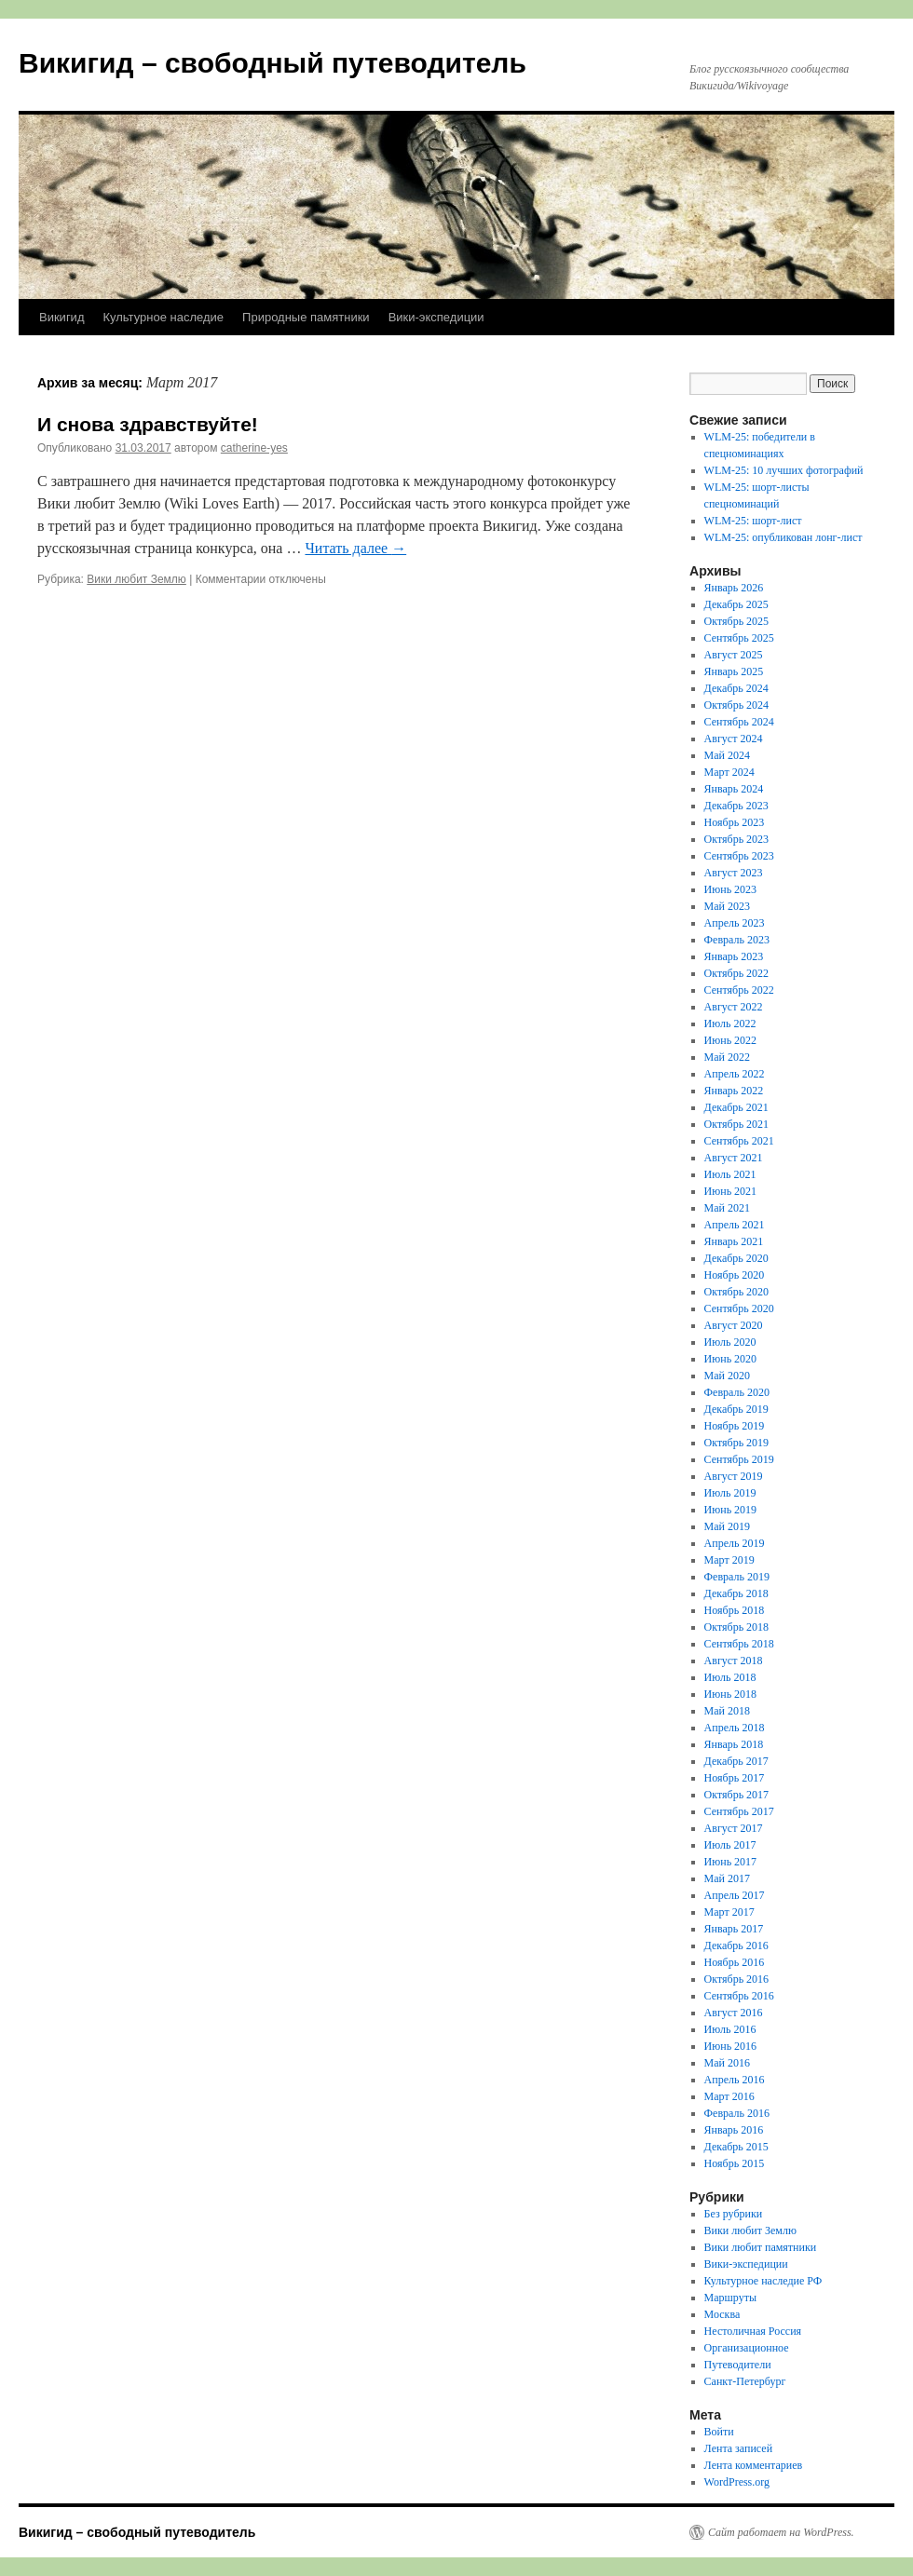 This screenshot has width=913, height=2576. I want to click on Путеводители, so click(737, 2364).